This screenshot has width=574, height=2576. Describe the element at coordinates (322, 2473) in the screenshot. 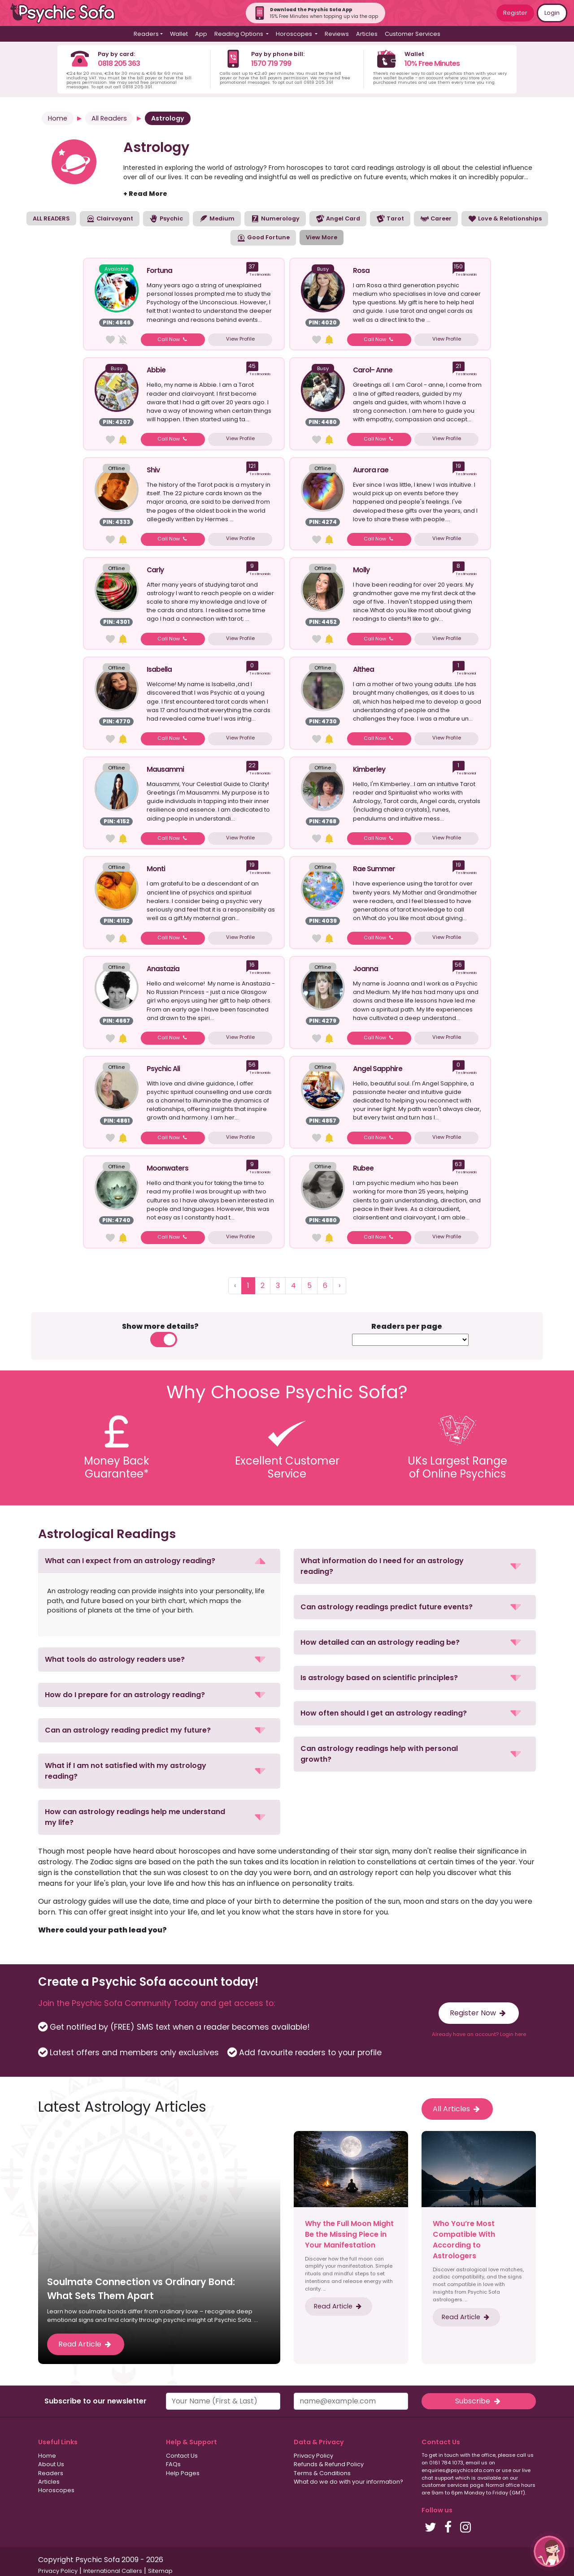

I see `Terms & Conditions` at that location.